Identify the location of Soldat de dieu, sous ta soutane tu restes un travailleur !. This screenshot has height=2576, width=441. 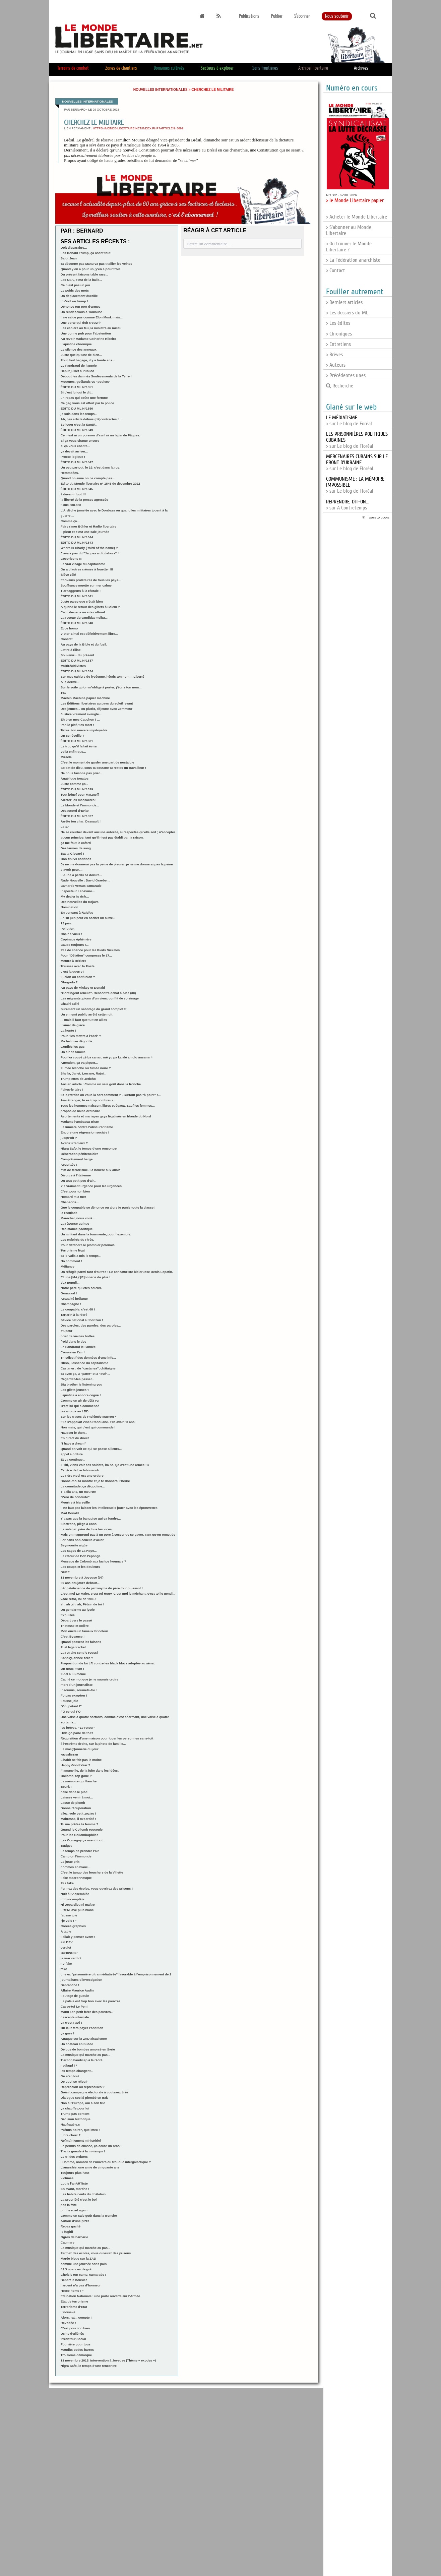
(103, 768).